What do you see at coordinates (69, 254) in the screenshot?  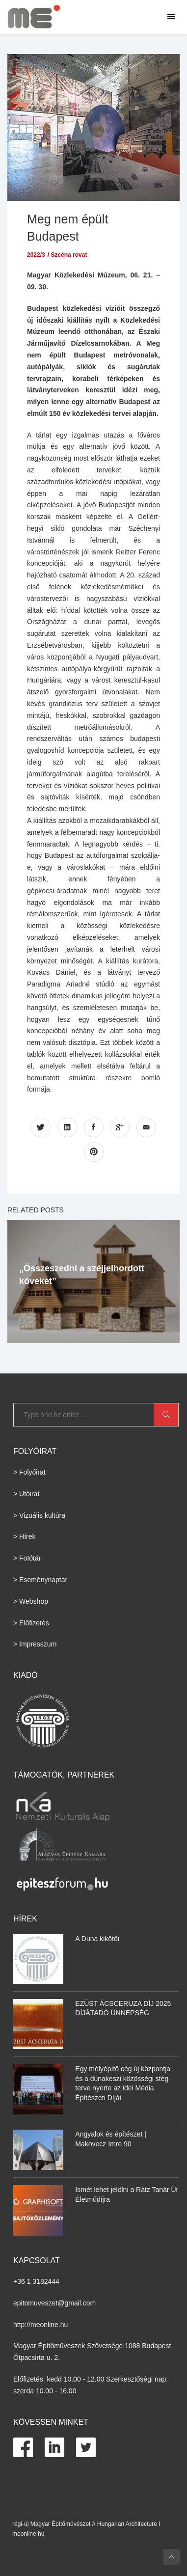 I see `Szcéna rovat` at bounding box center [69, 254].